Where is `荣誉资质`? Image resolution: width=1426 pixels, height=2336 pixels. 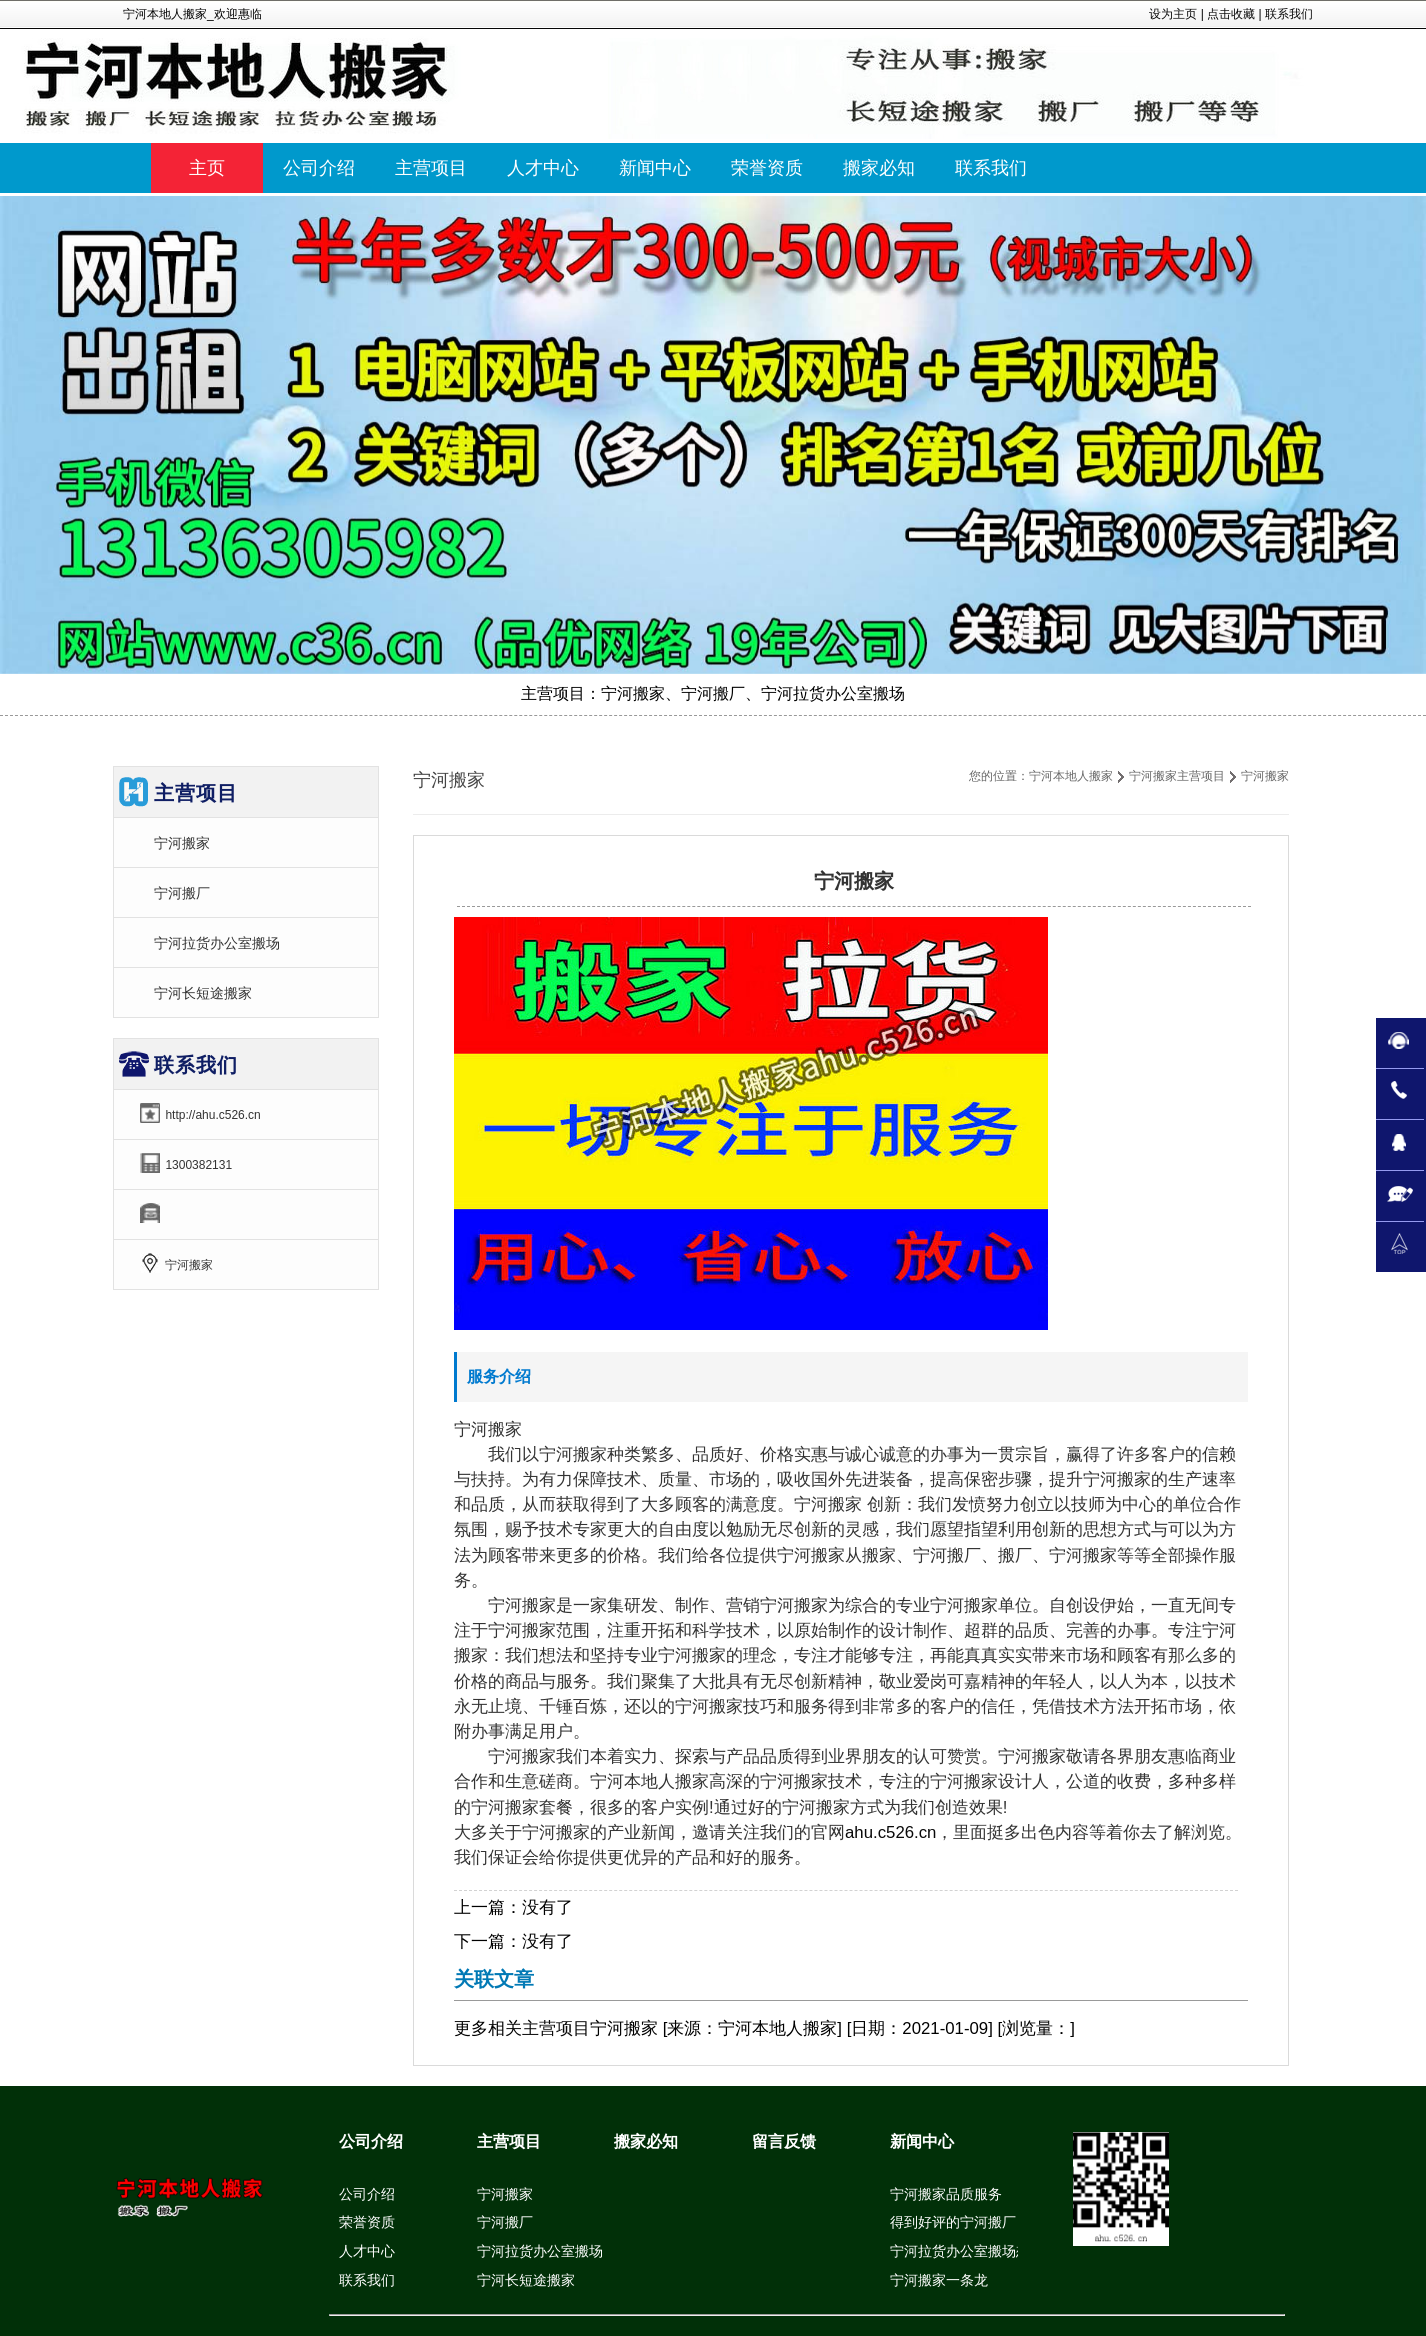
荣誉资质 is located at coordinates (367, 2222).